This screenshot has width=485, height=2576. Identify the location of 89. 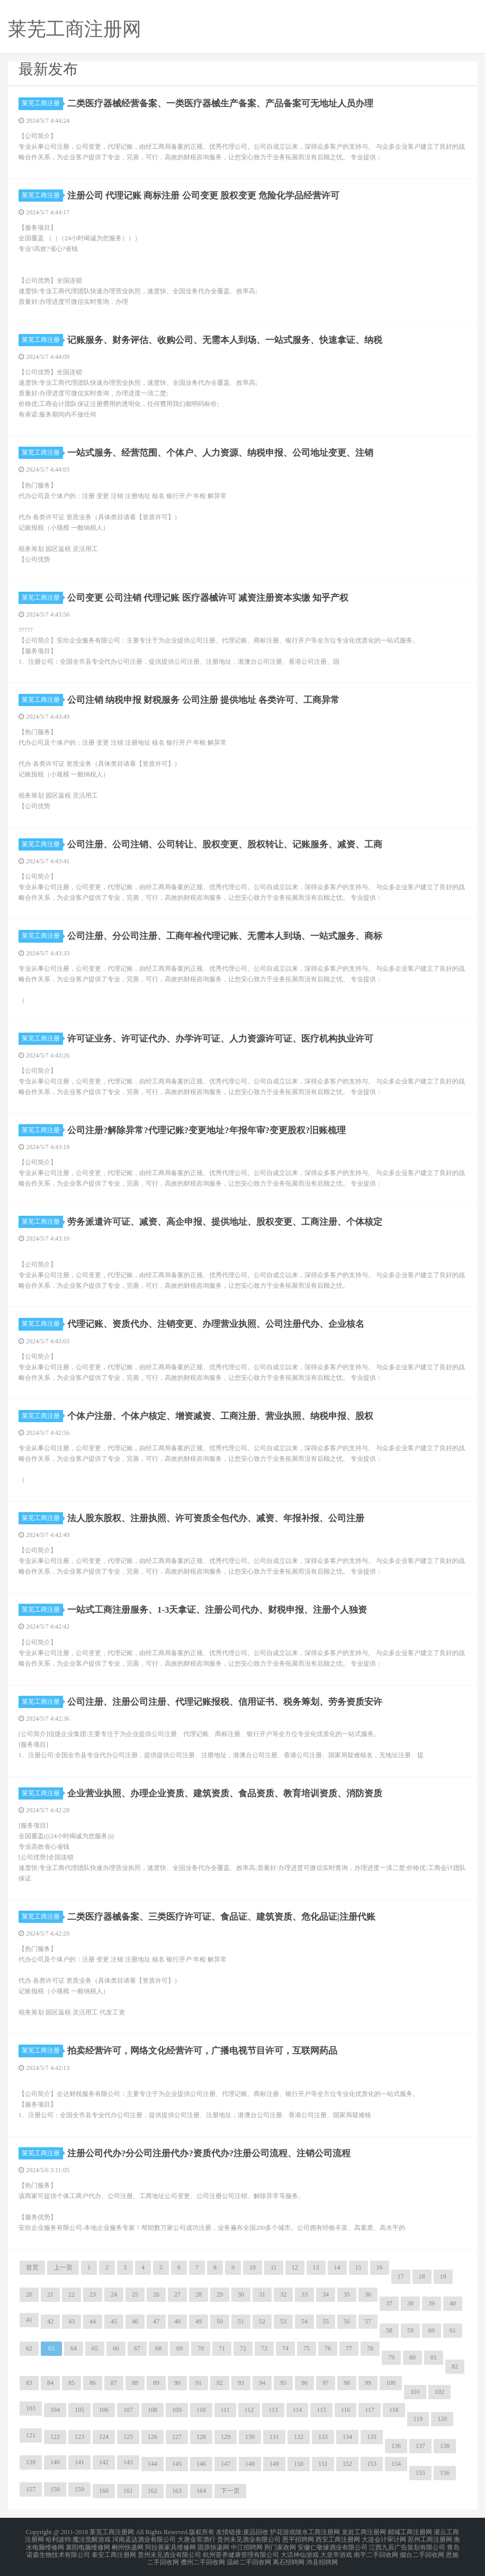
(156, 2383).